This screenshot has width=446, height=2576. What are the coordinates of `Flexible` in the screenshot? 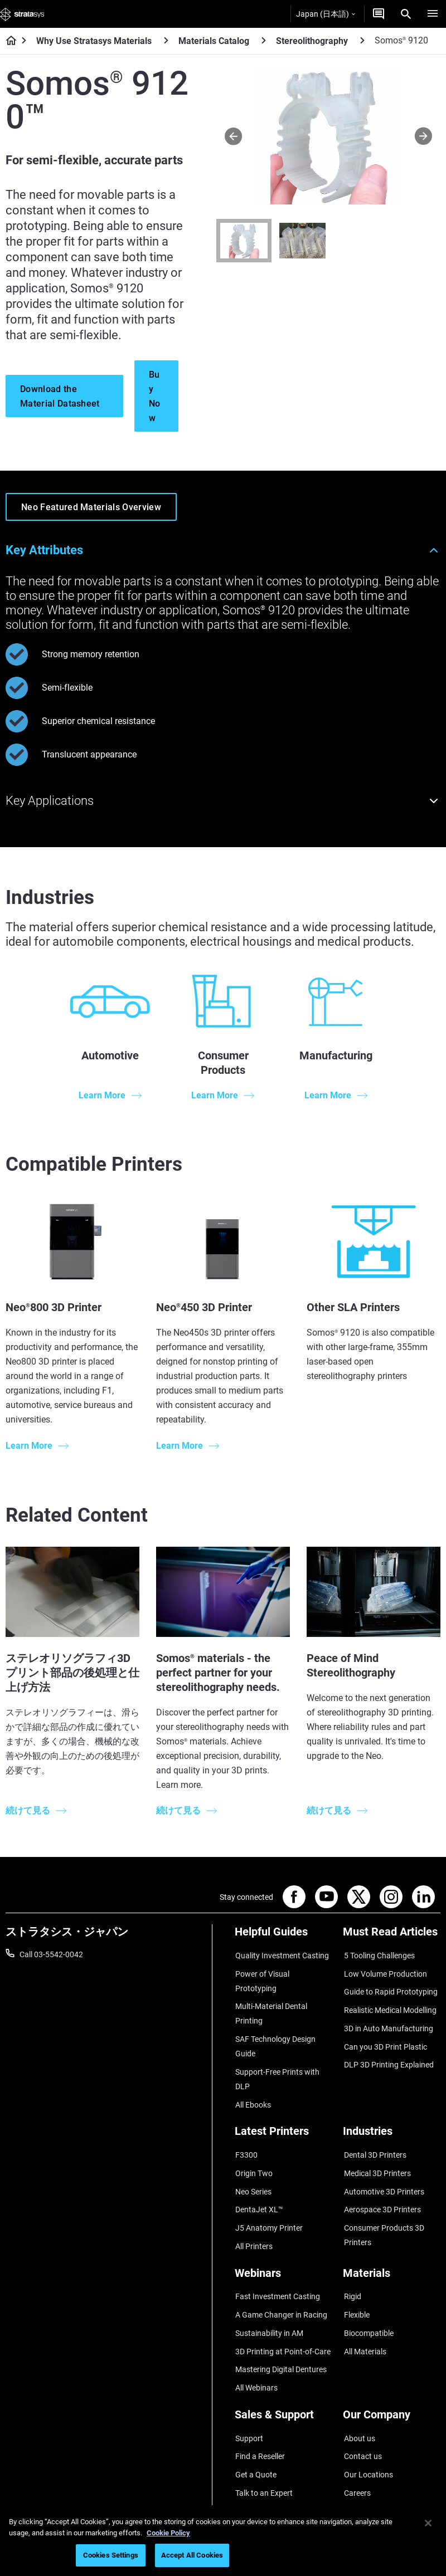 It's located at (356, 2274).